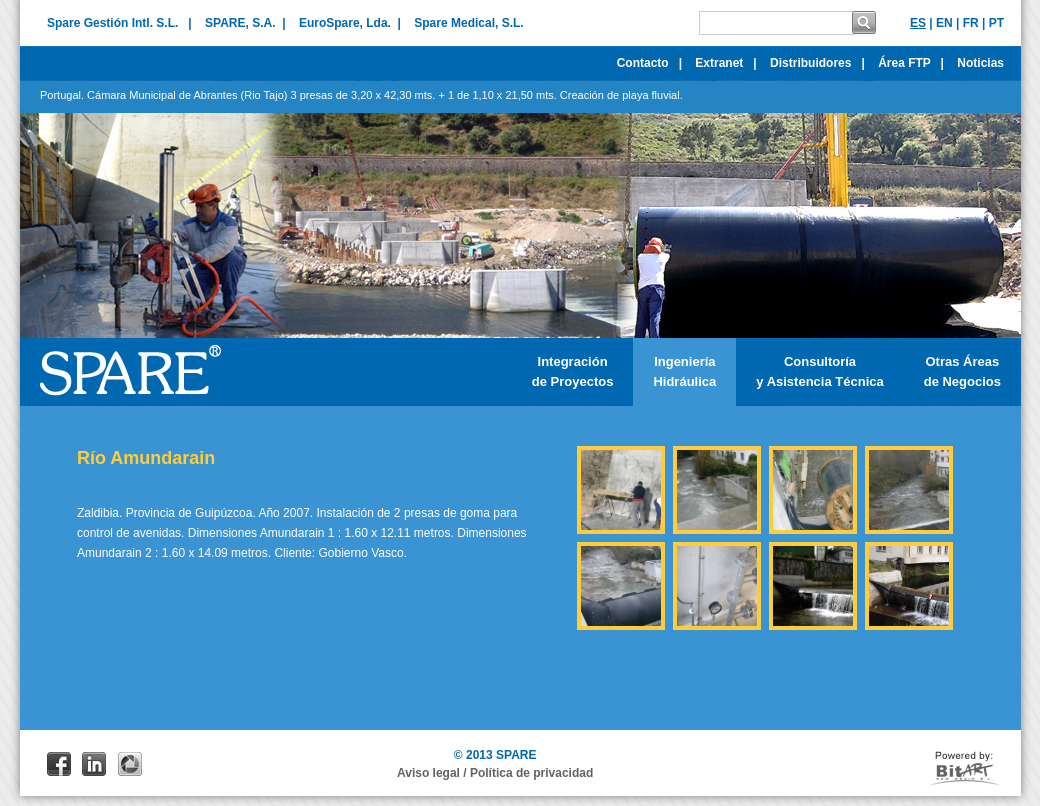 The image size is (1040, 806). What do you see at coordinates (649, 63) in the screenshot?
I see `Contacto |` at bounding box center [649, 63].